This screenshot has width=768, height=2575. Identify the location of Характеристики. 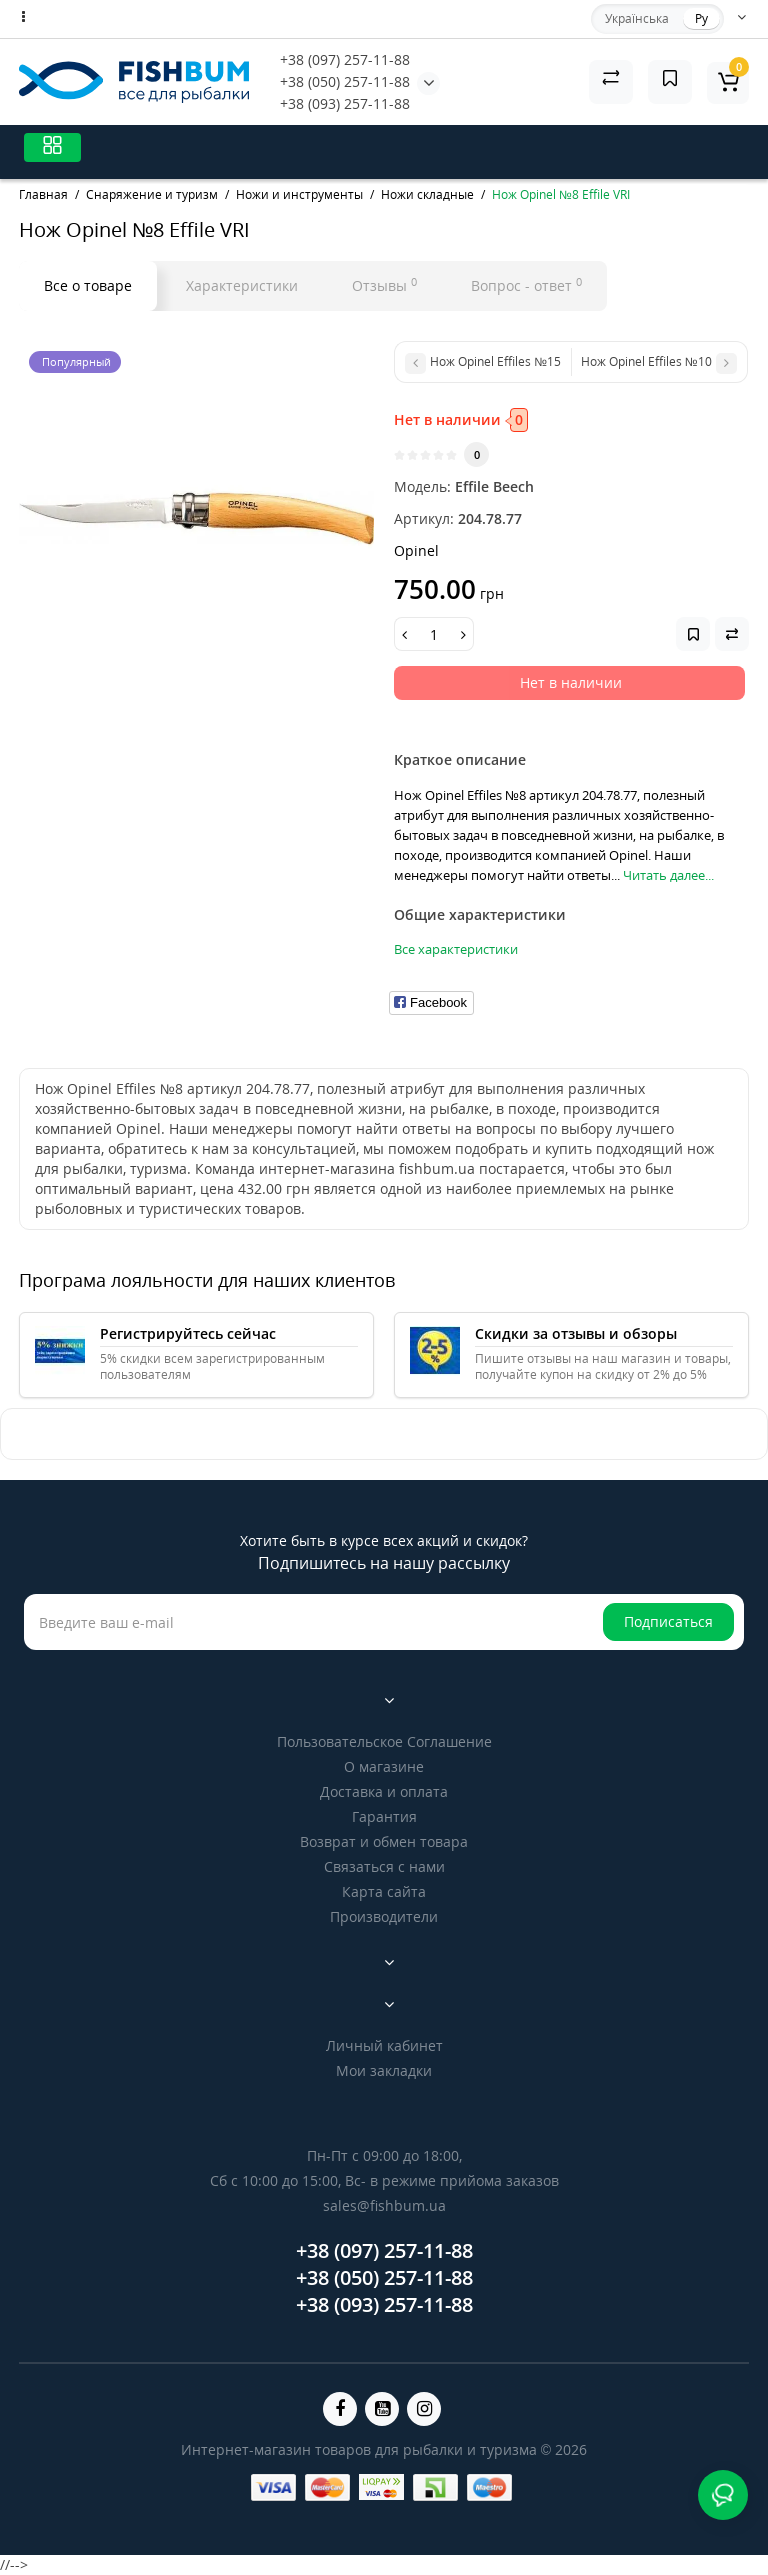
(242, 285).